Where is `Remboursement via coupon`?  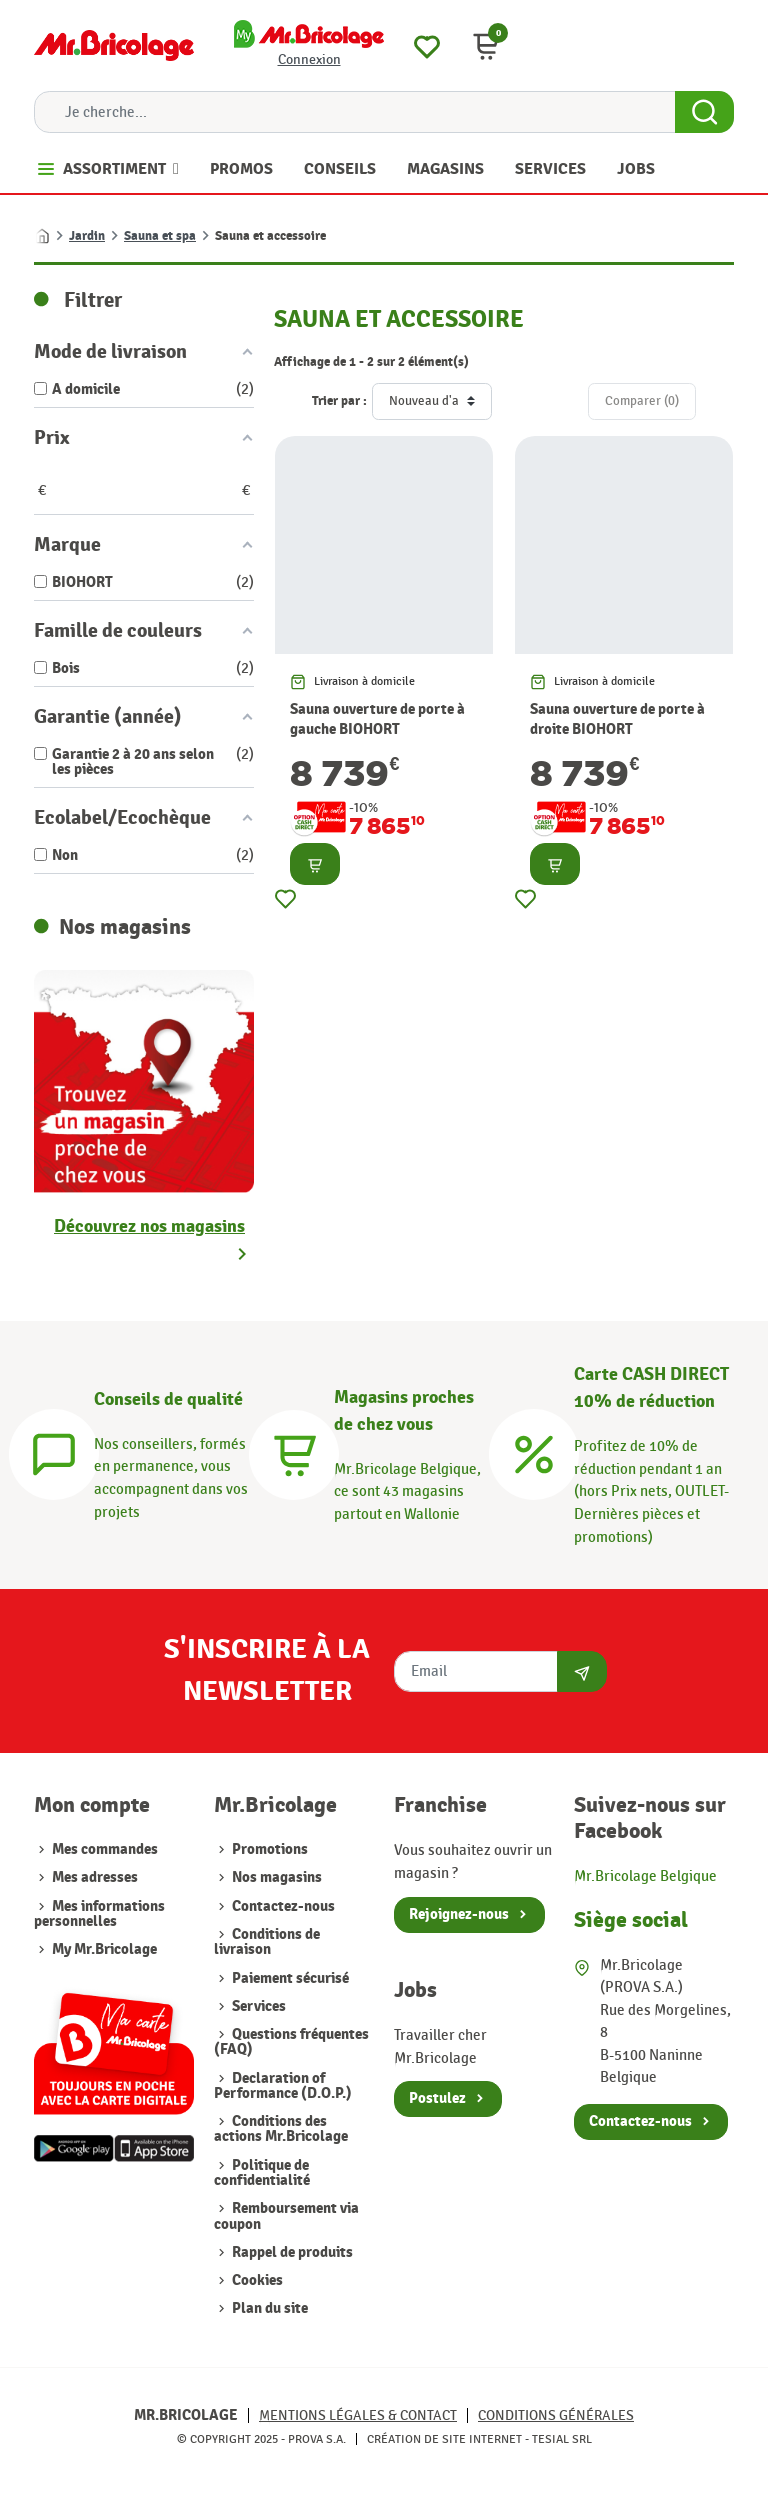
Remboursement via coupon is located at coordinates (286, 2216).